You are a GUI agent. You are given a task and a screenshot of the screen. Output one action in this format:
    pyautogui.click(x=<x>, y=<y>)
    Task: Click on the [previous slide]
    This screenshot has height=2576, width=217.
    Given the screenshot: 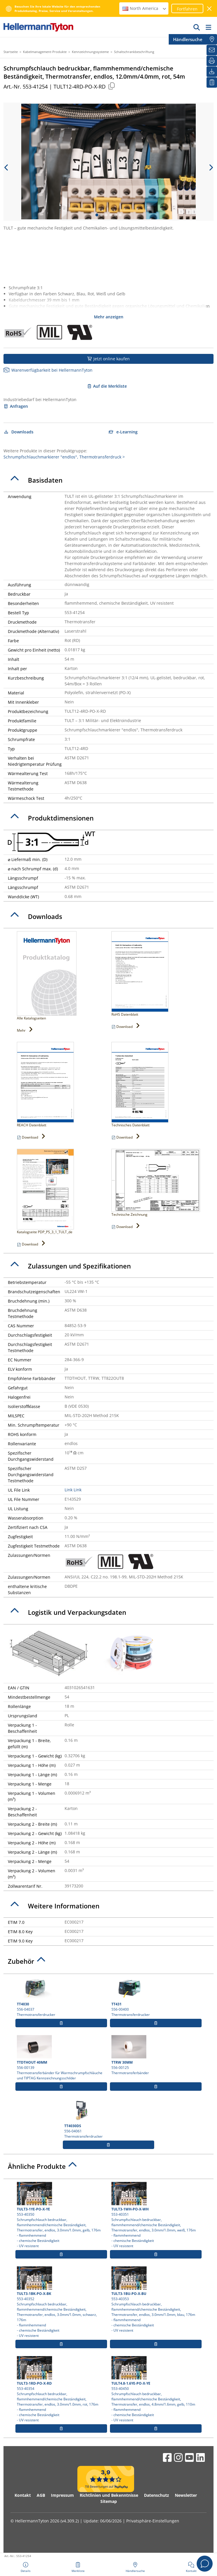 What is the action you would take?
    pyautogui.click(x=6, y=167)
    